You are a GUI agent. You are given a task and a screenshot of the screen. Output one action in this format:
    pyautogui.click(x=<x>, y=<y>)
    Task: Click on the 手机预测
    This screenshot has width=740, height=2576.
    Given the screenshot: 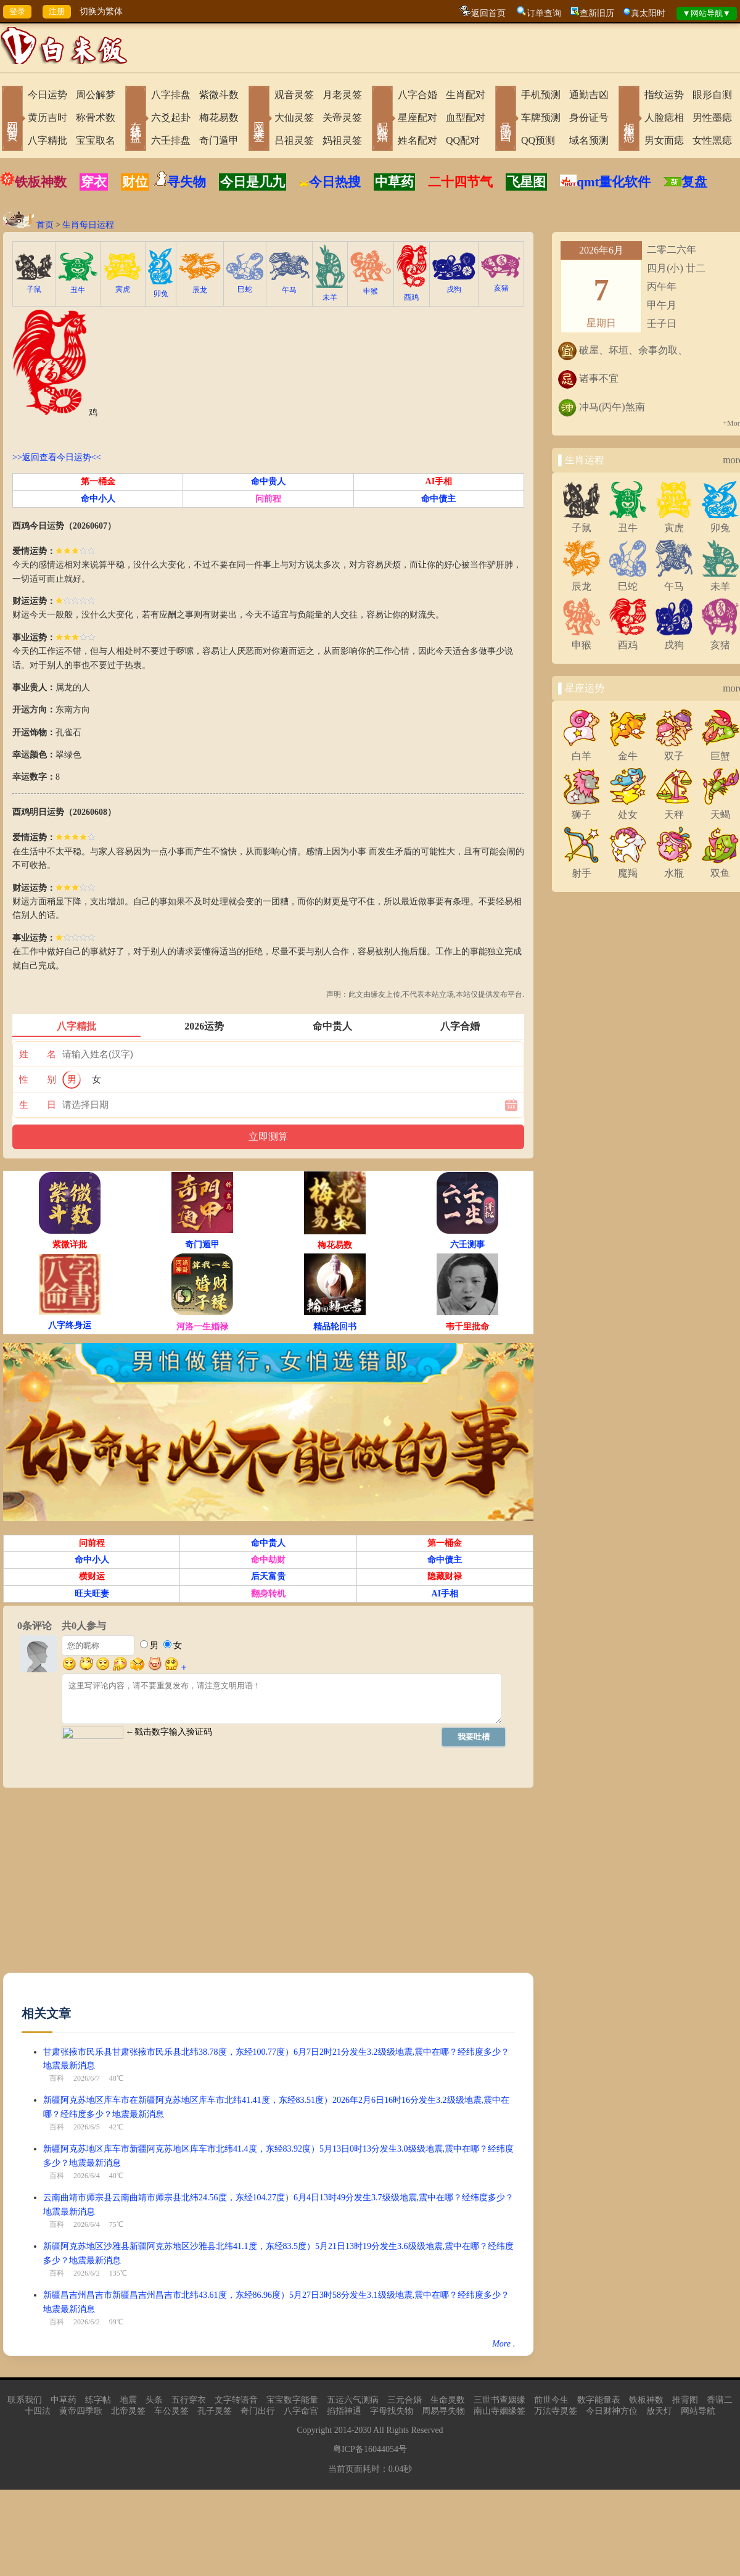 What is the action you would take?
    pyautogui.click(x=541, y=94)
    